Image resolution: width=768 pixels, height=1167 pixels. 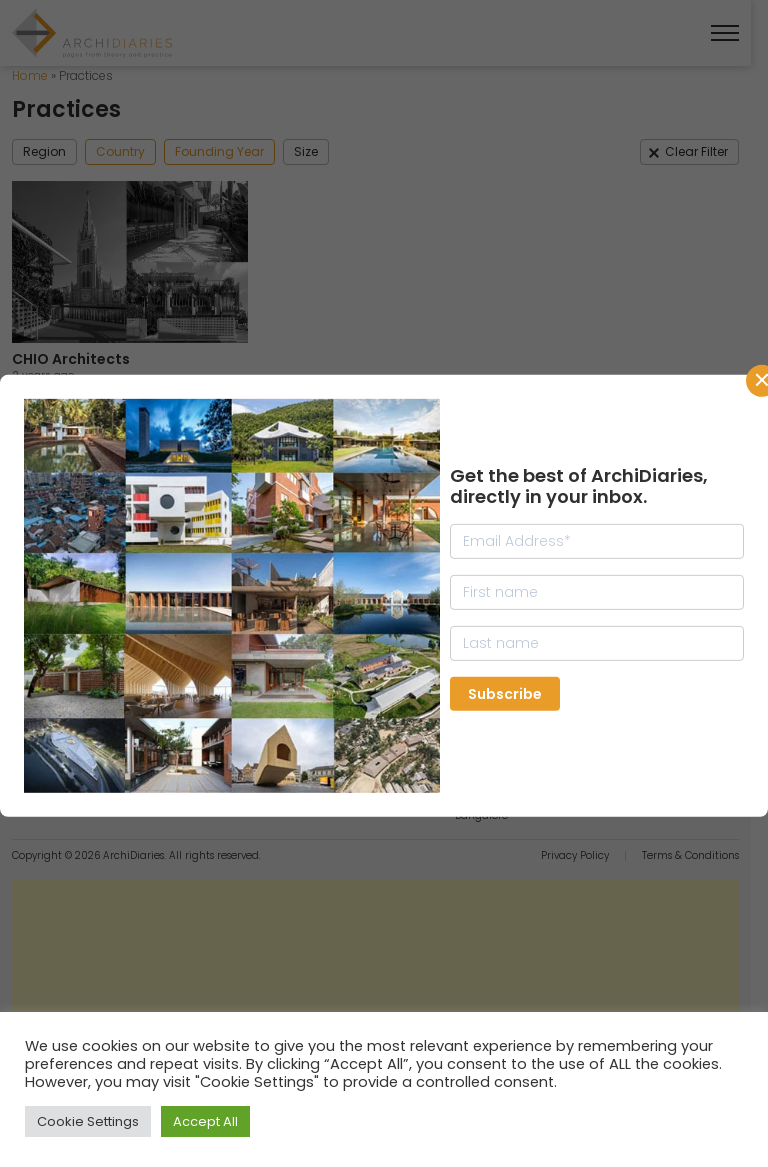 What do you see at coordinates (205, 1121) in the screenshot?
I see `Accept All [button]` at bounding box center [205, 1121].